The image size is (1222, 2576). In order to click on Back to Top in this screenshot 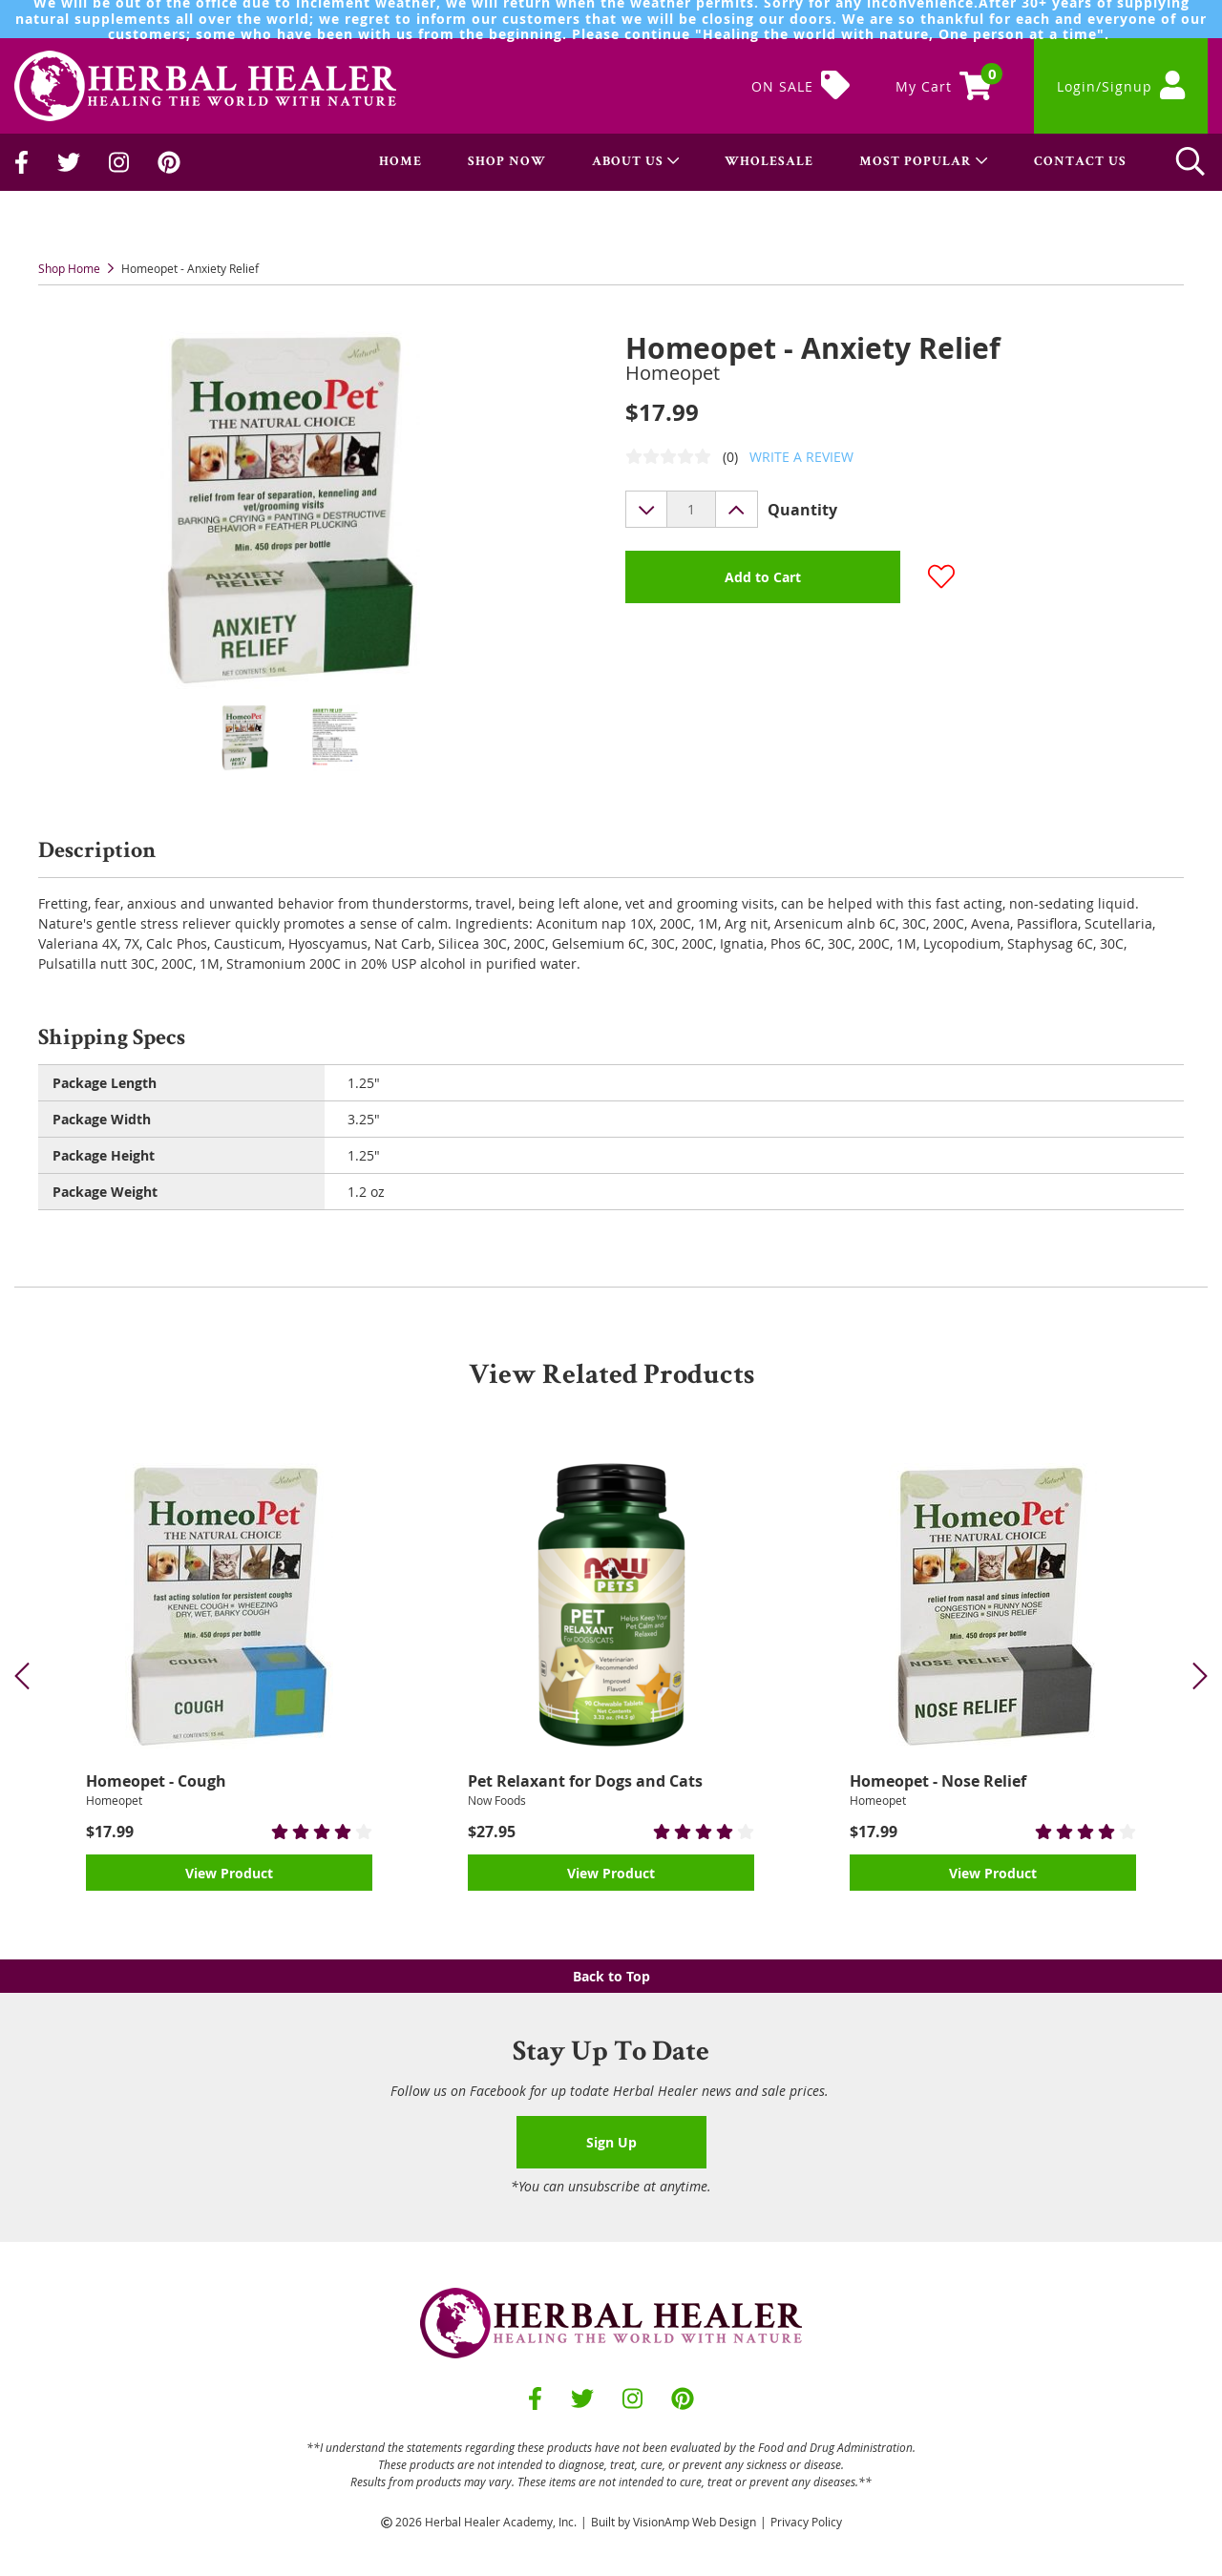, I will do `click(611, 1976)`.